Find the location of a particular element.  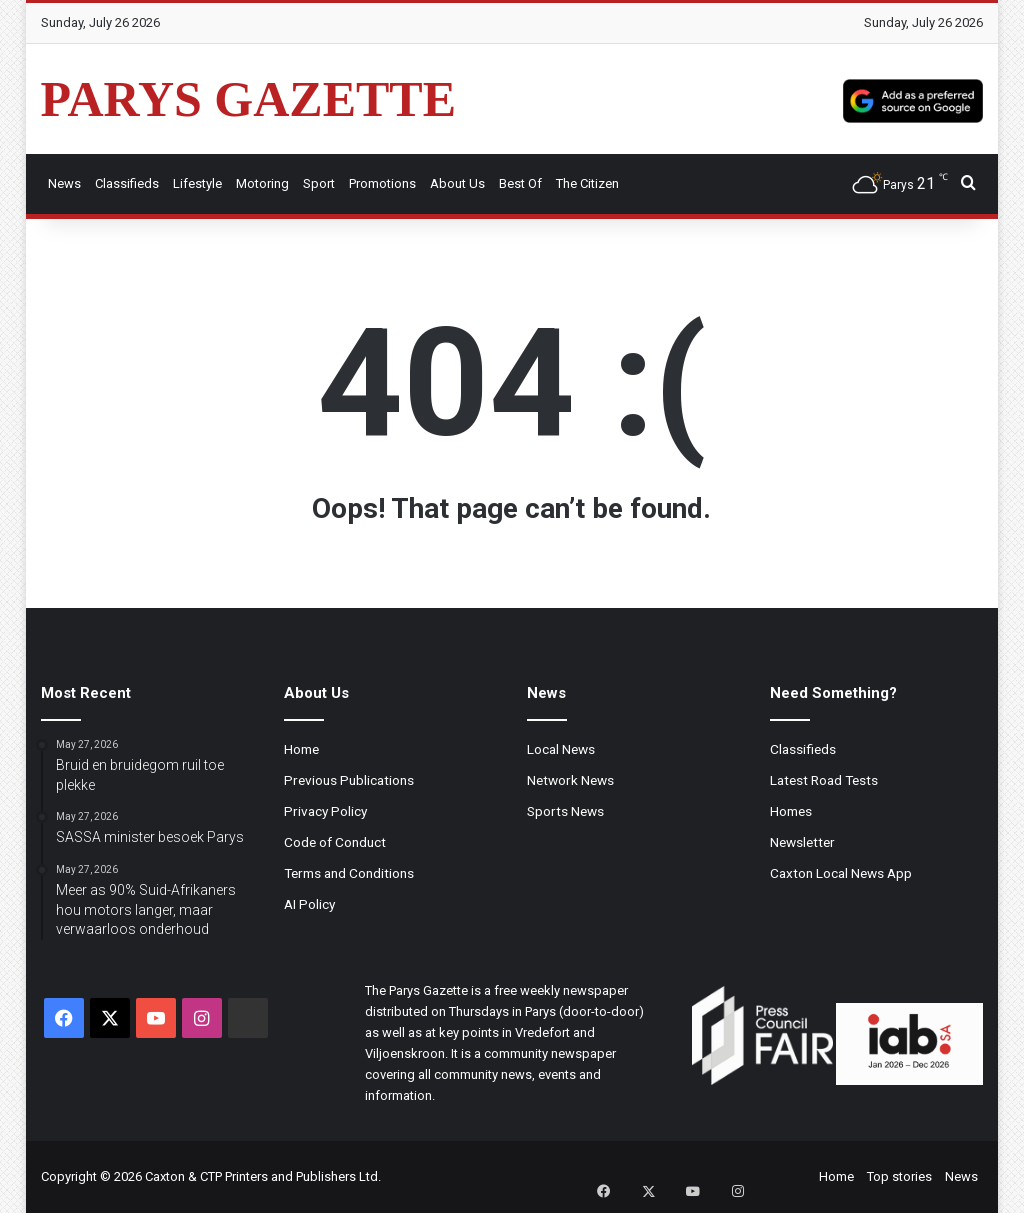

Sport is located at coordinates (319, 183).